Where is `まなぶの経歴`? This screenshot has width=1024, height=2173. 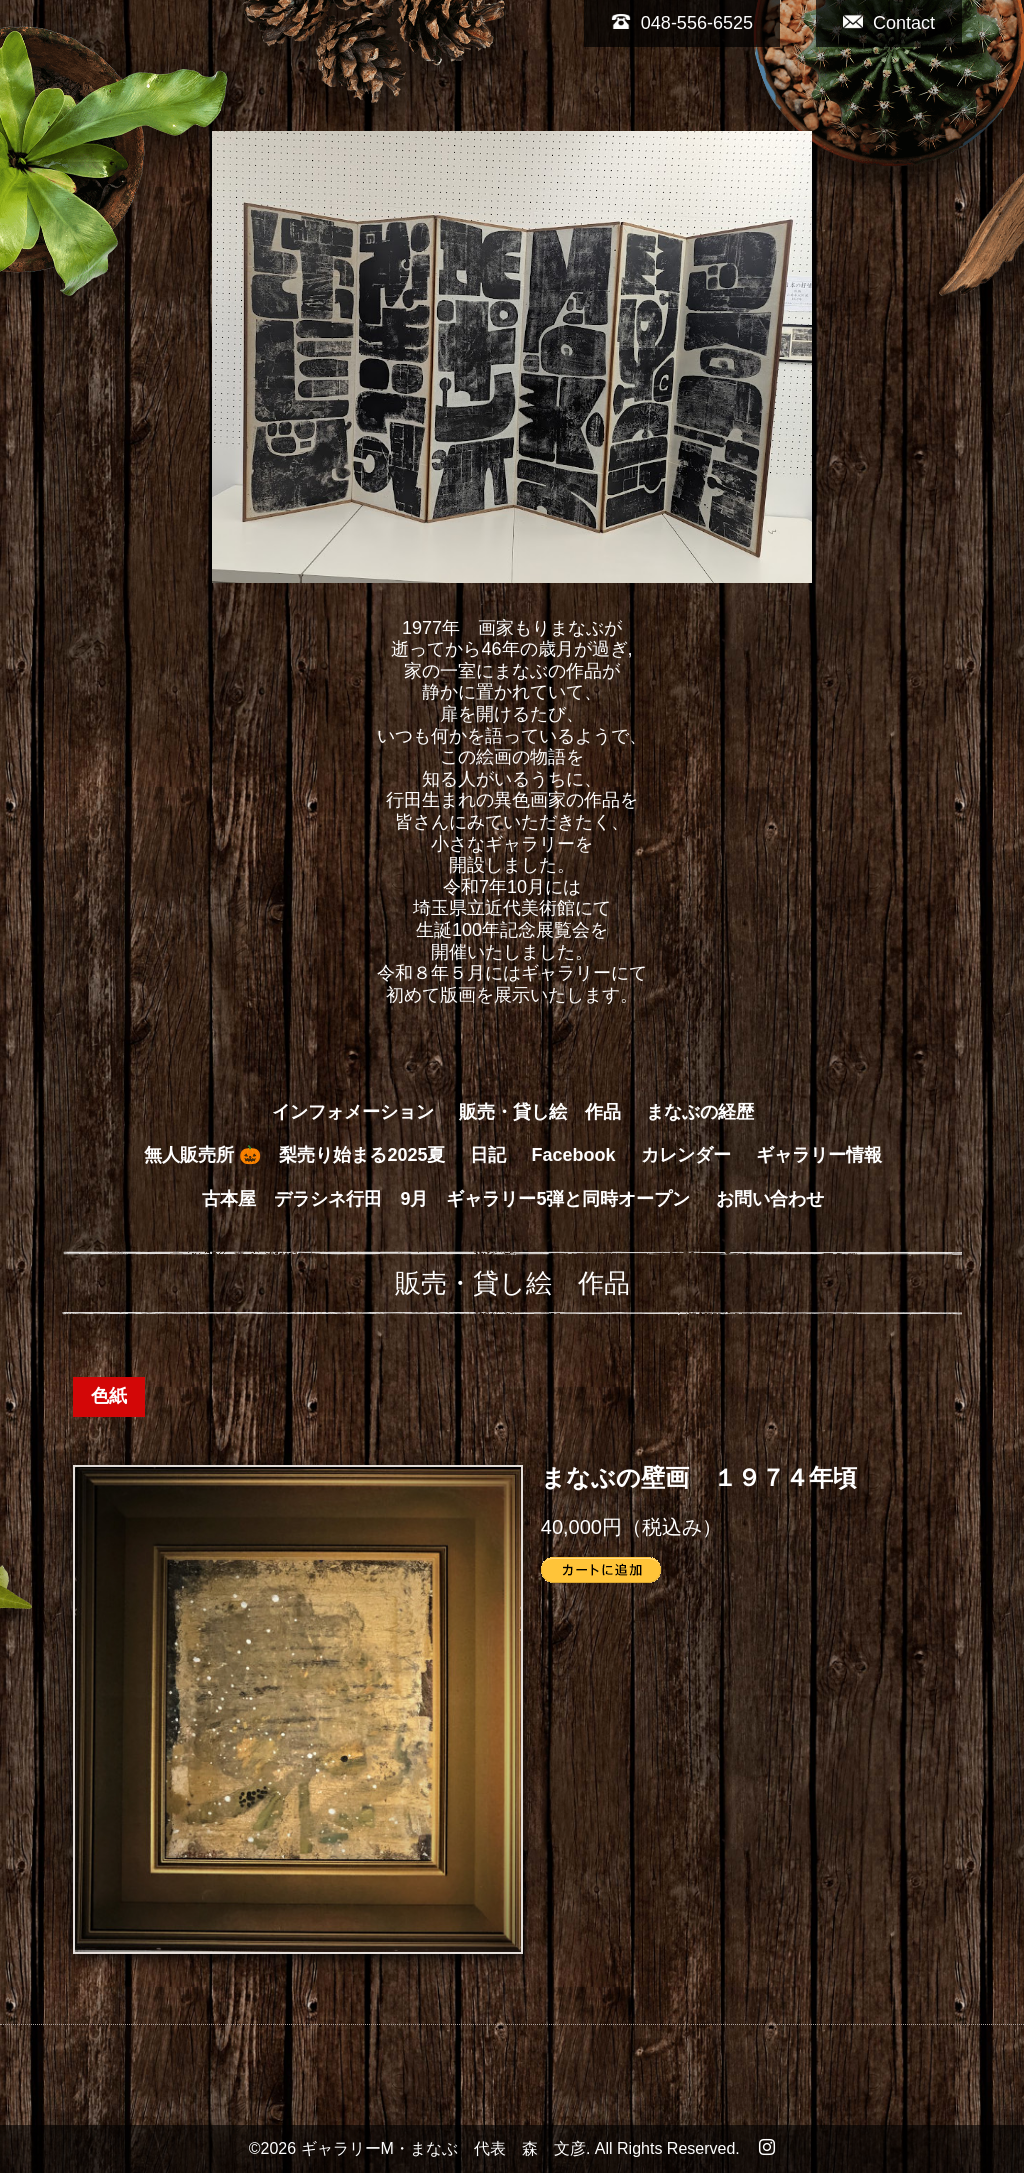
まなぶの経歴 is located at coordinates (700, 1112).